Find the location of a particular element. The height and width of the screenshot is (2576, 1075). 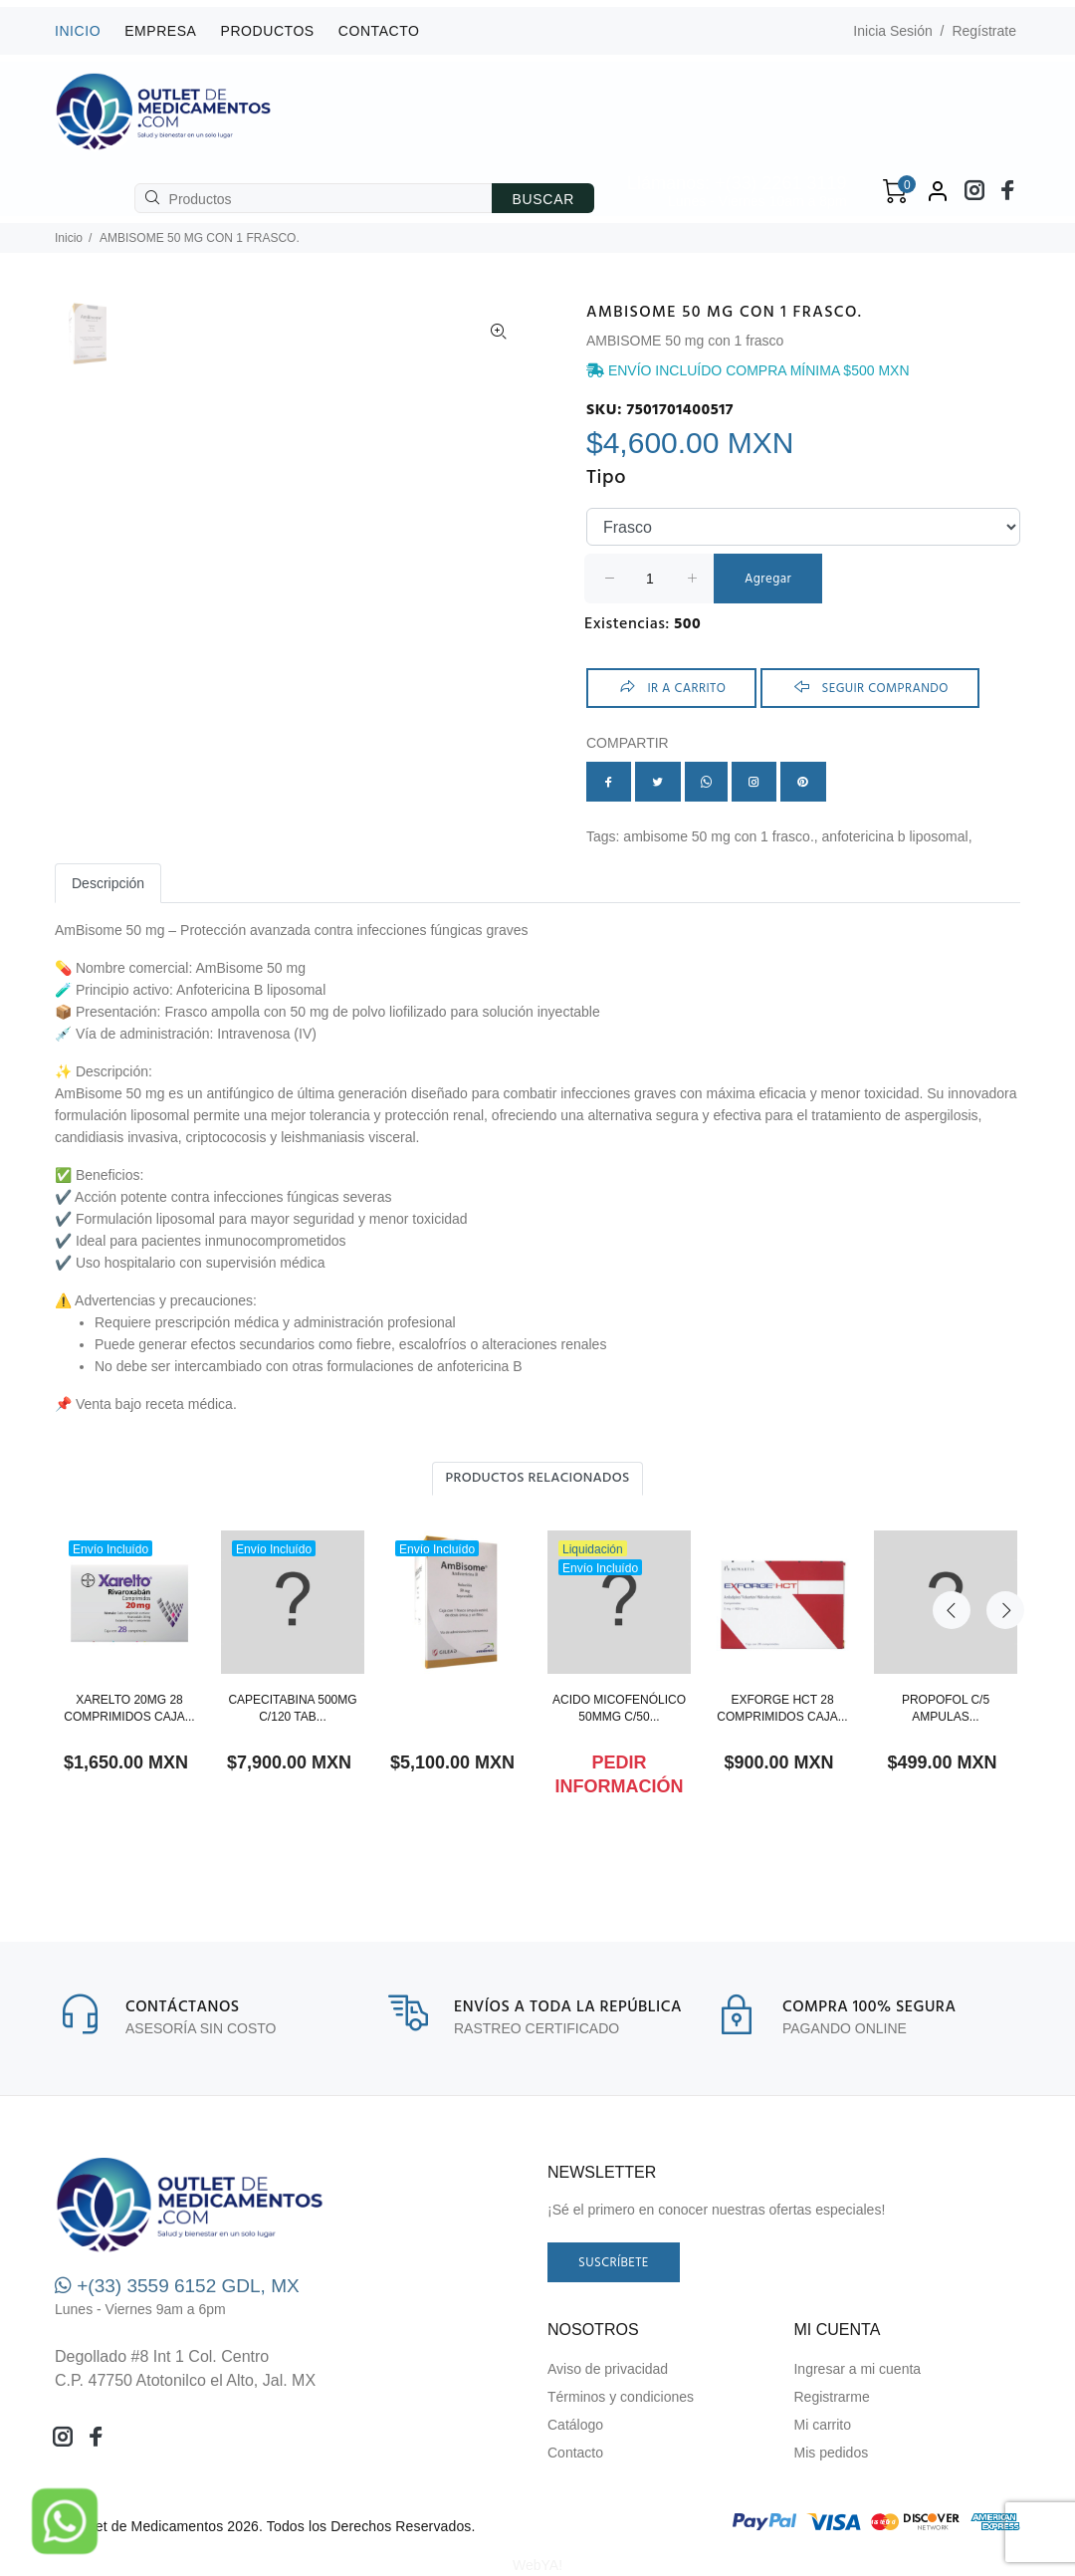

Suscríbete is located at coordinates (613, 2262).